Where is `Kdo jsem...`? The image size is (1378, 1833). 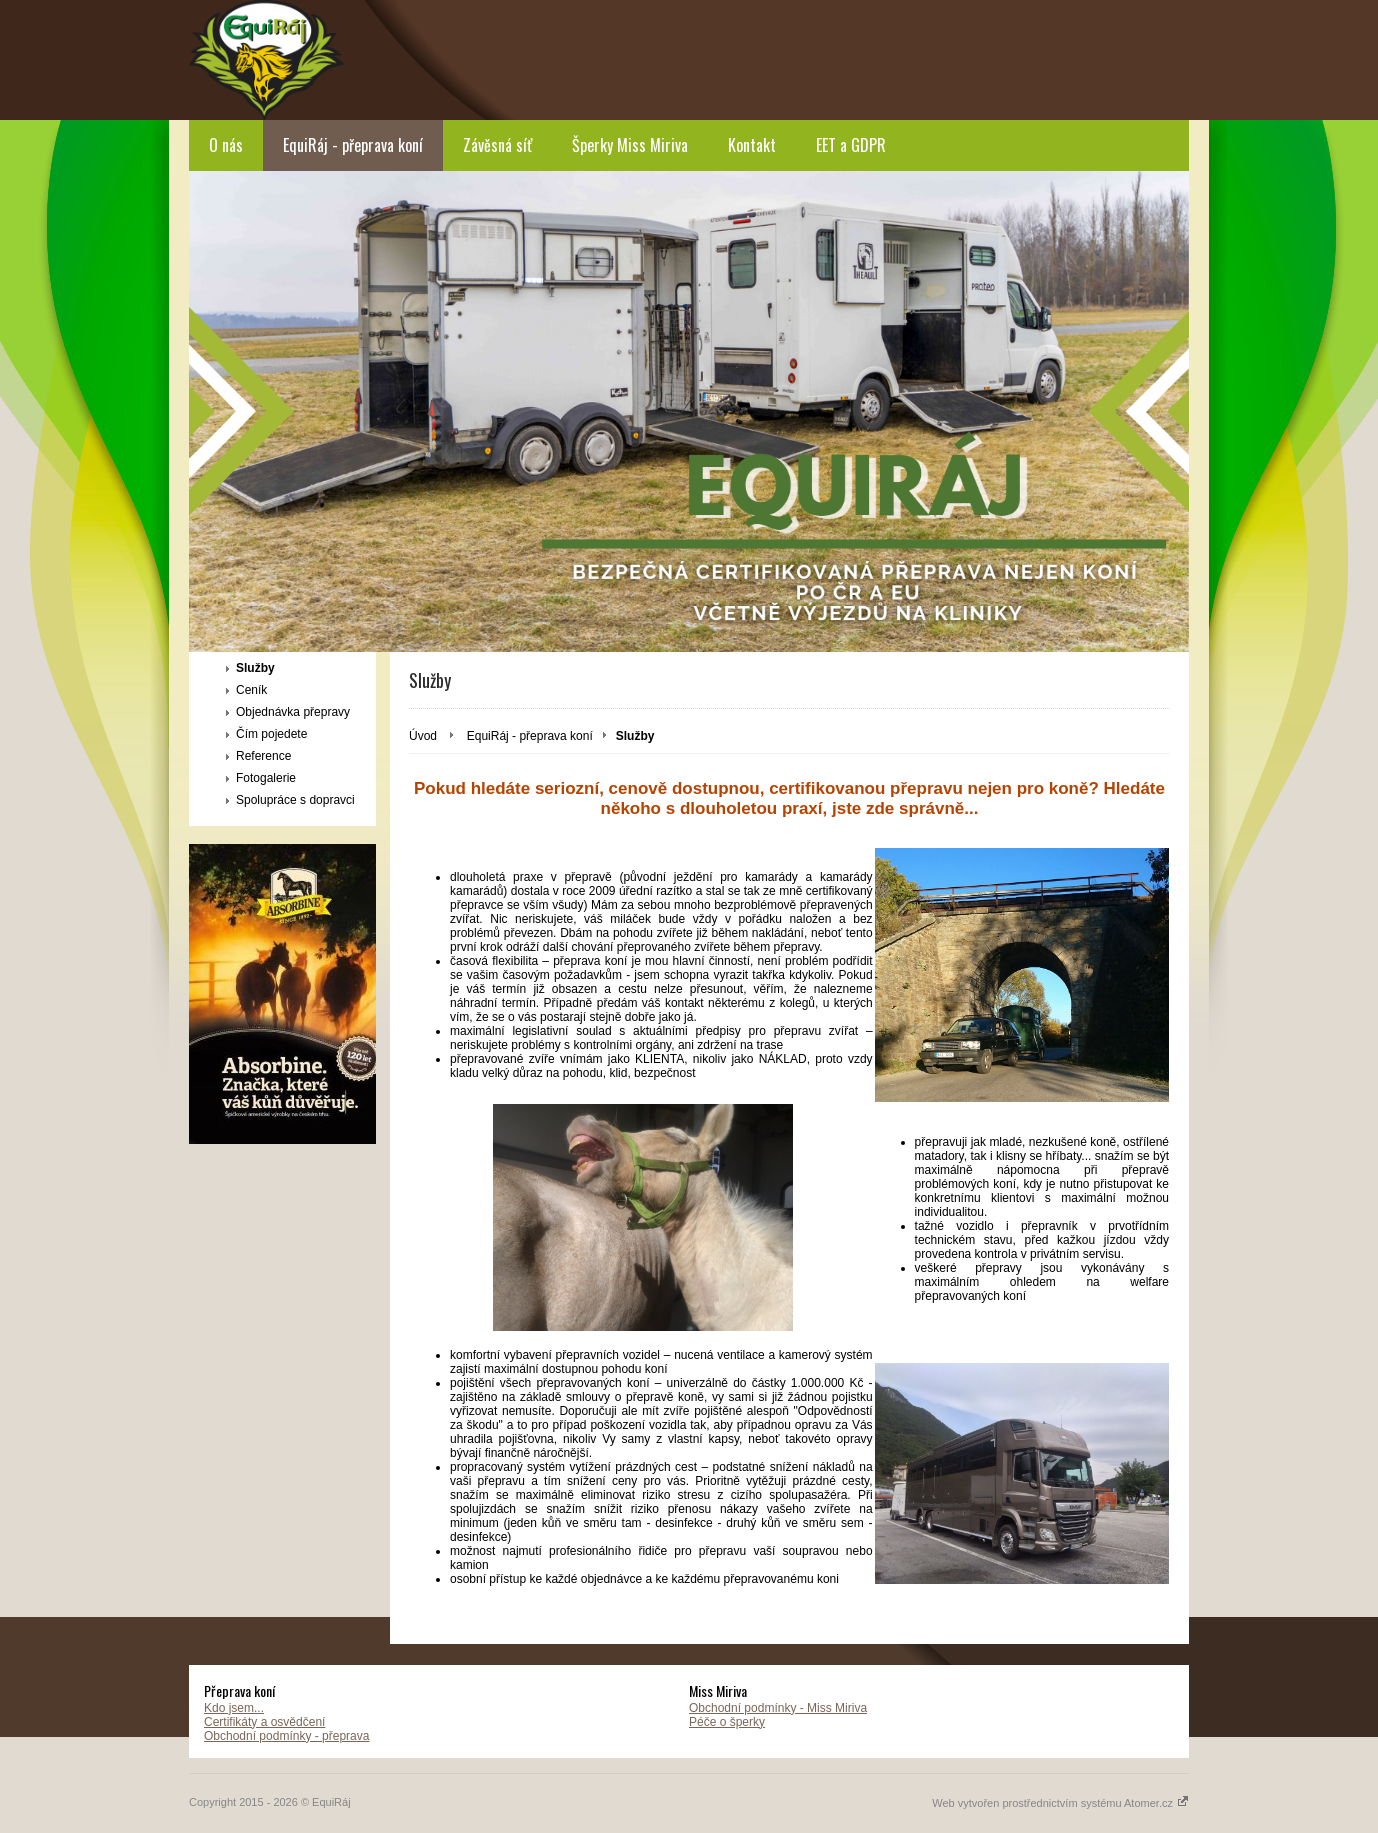
Kdo jsem... is located at coordinates (234, 1708).